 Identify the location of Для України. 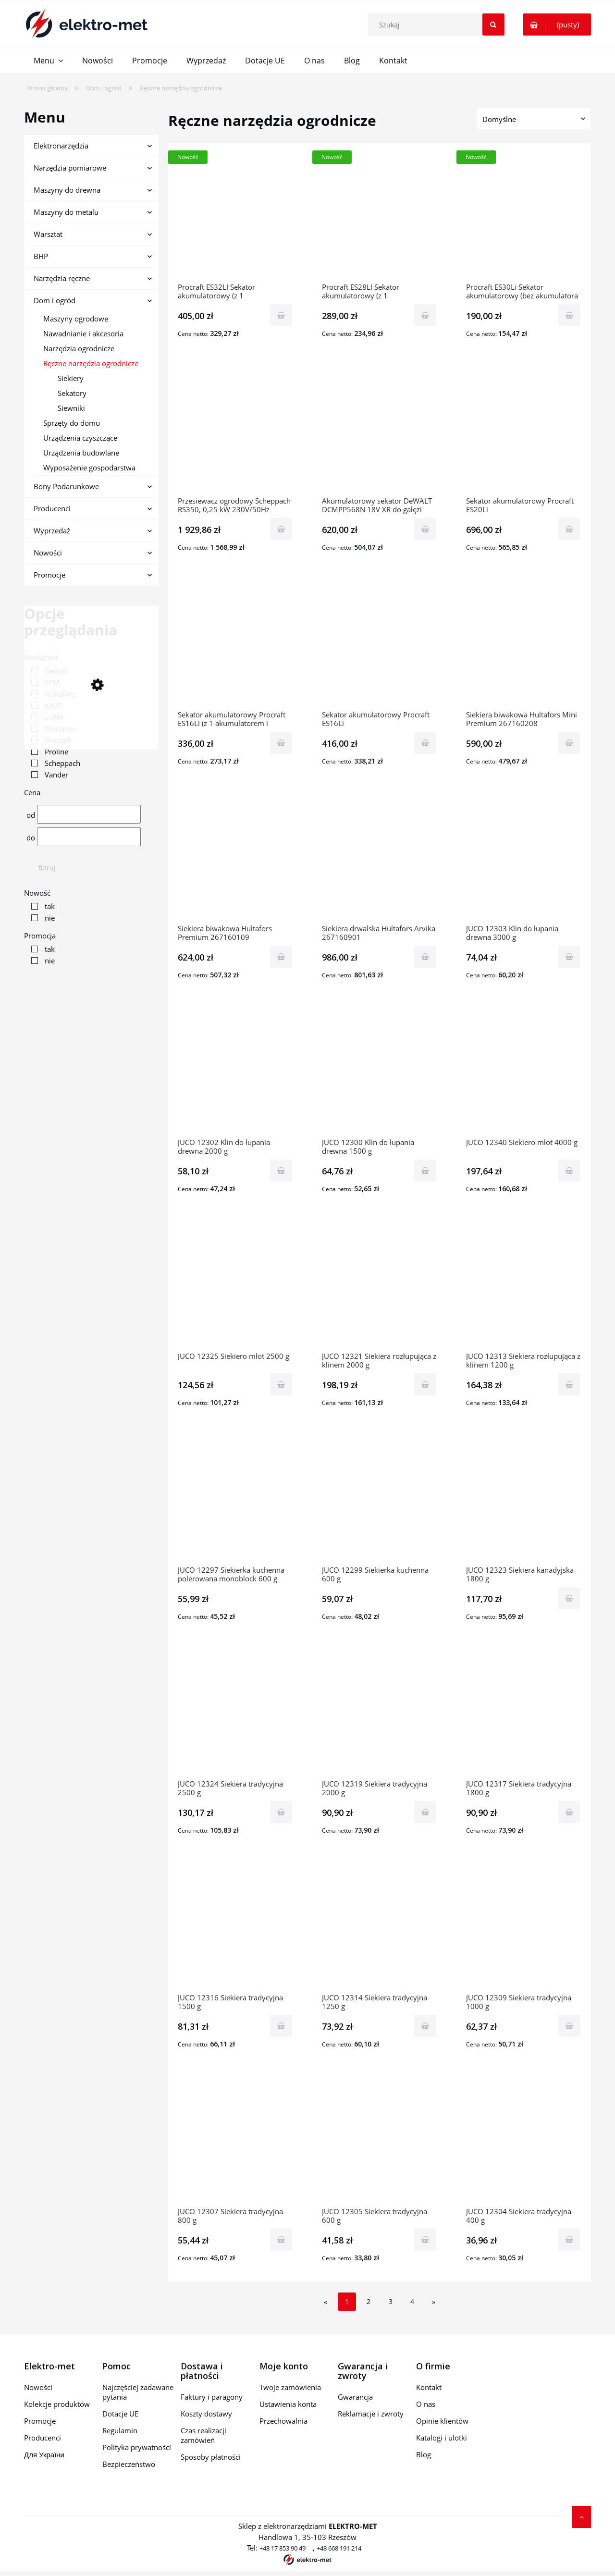
(44, 2454).